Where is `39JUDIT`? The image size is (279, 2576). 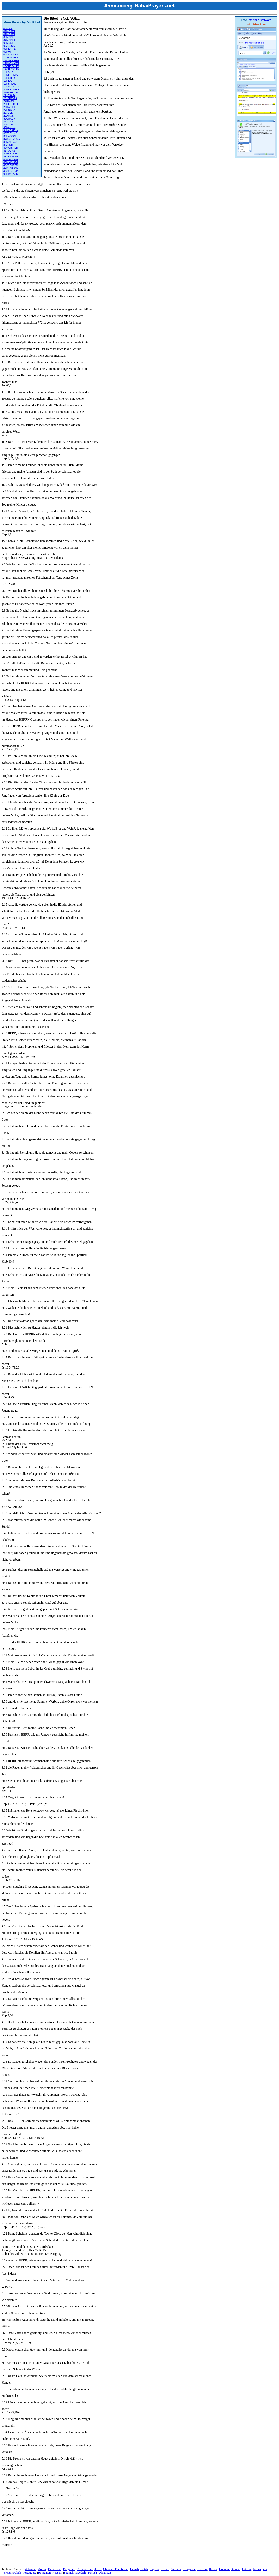 39JUDIT is located at coordinates (8, 144).